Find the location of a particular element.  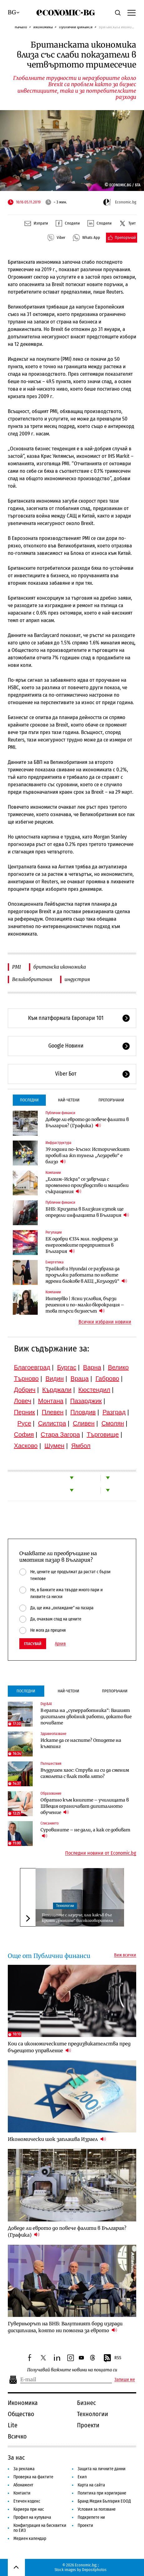

Бизнес is located at coordinates (86, 2403).